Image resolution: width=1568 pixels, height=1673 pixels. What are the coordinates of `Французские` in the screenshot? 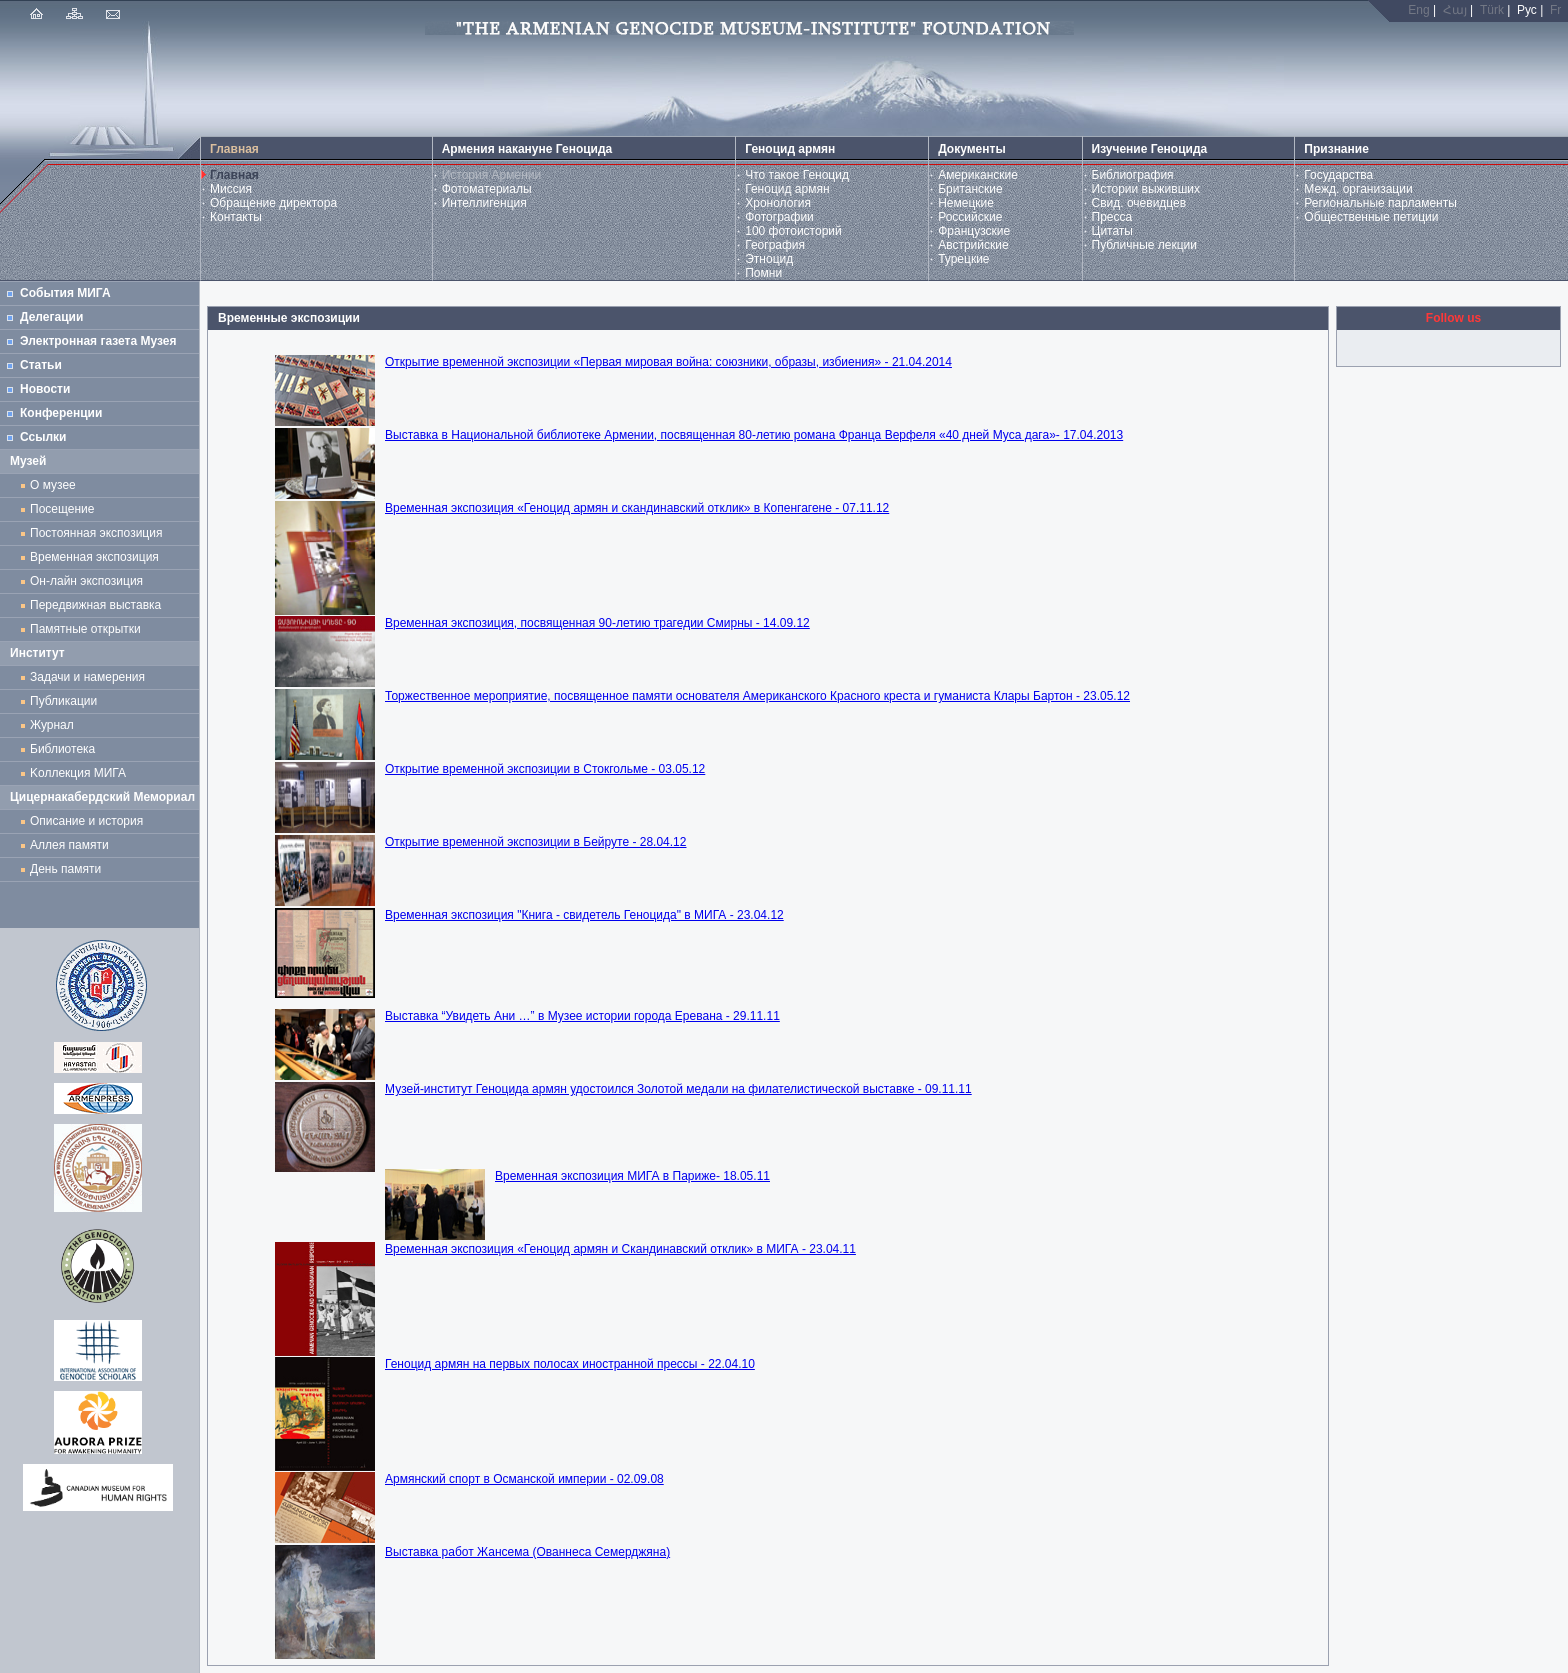 It's located at (974, 231).